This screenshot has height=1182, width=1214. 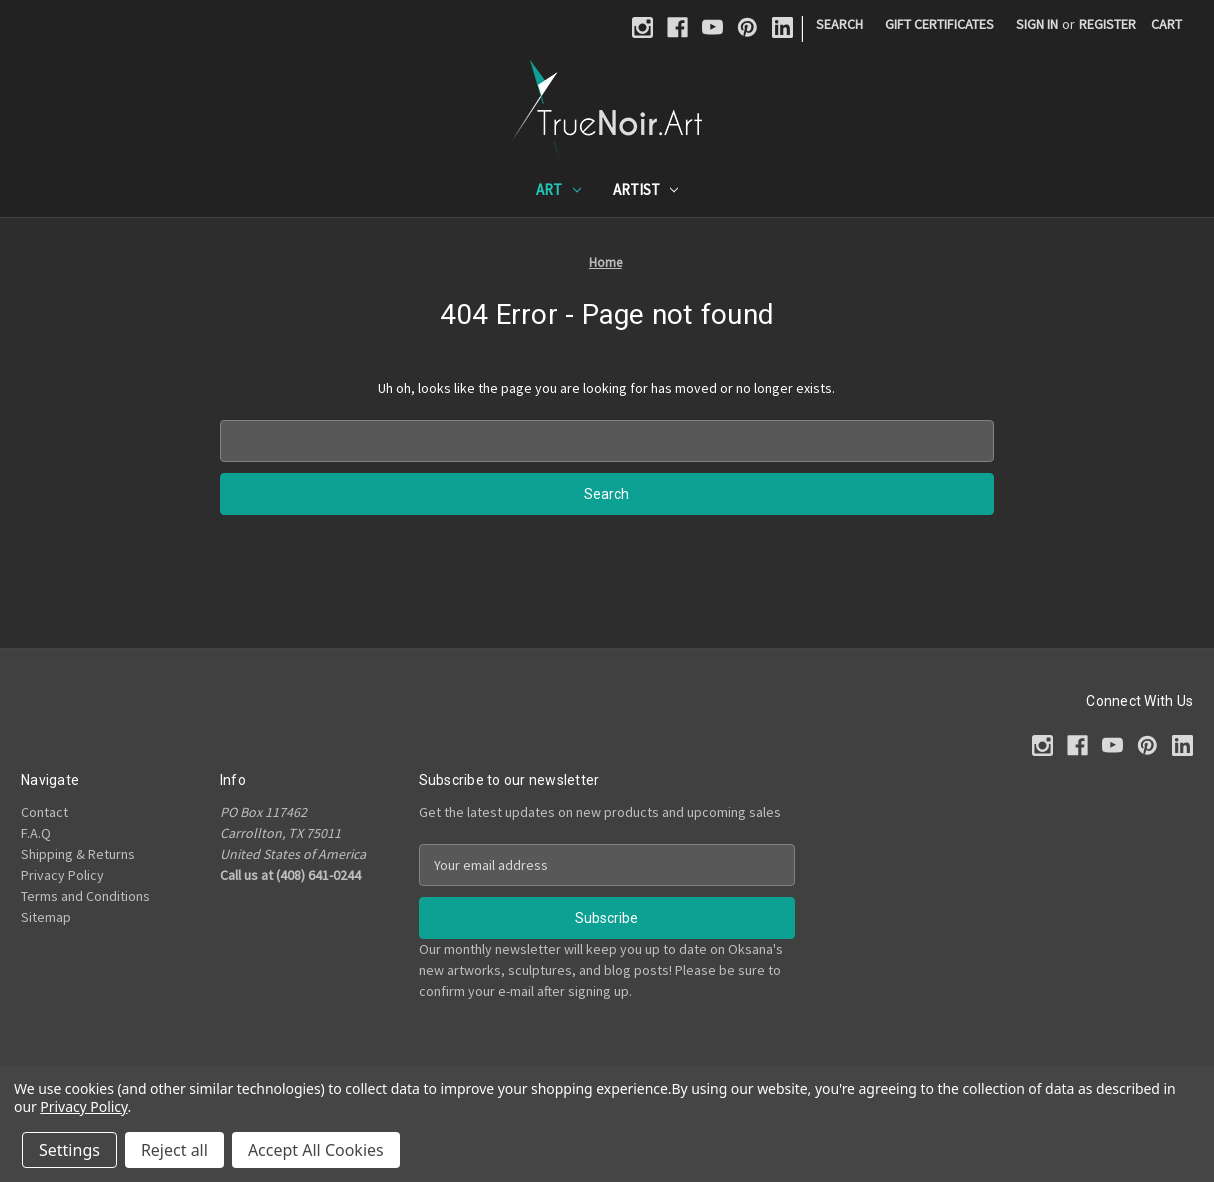 What do you see at coordinates (1107, 24) in the screenshot?
I see `Register` at bounding box center [1107, 24].